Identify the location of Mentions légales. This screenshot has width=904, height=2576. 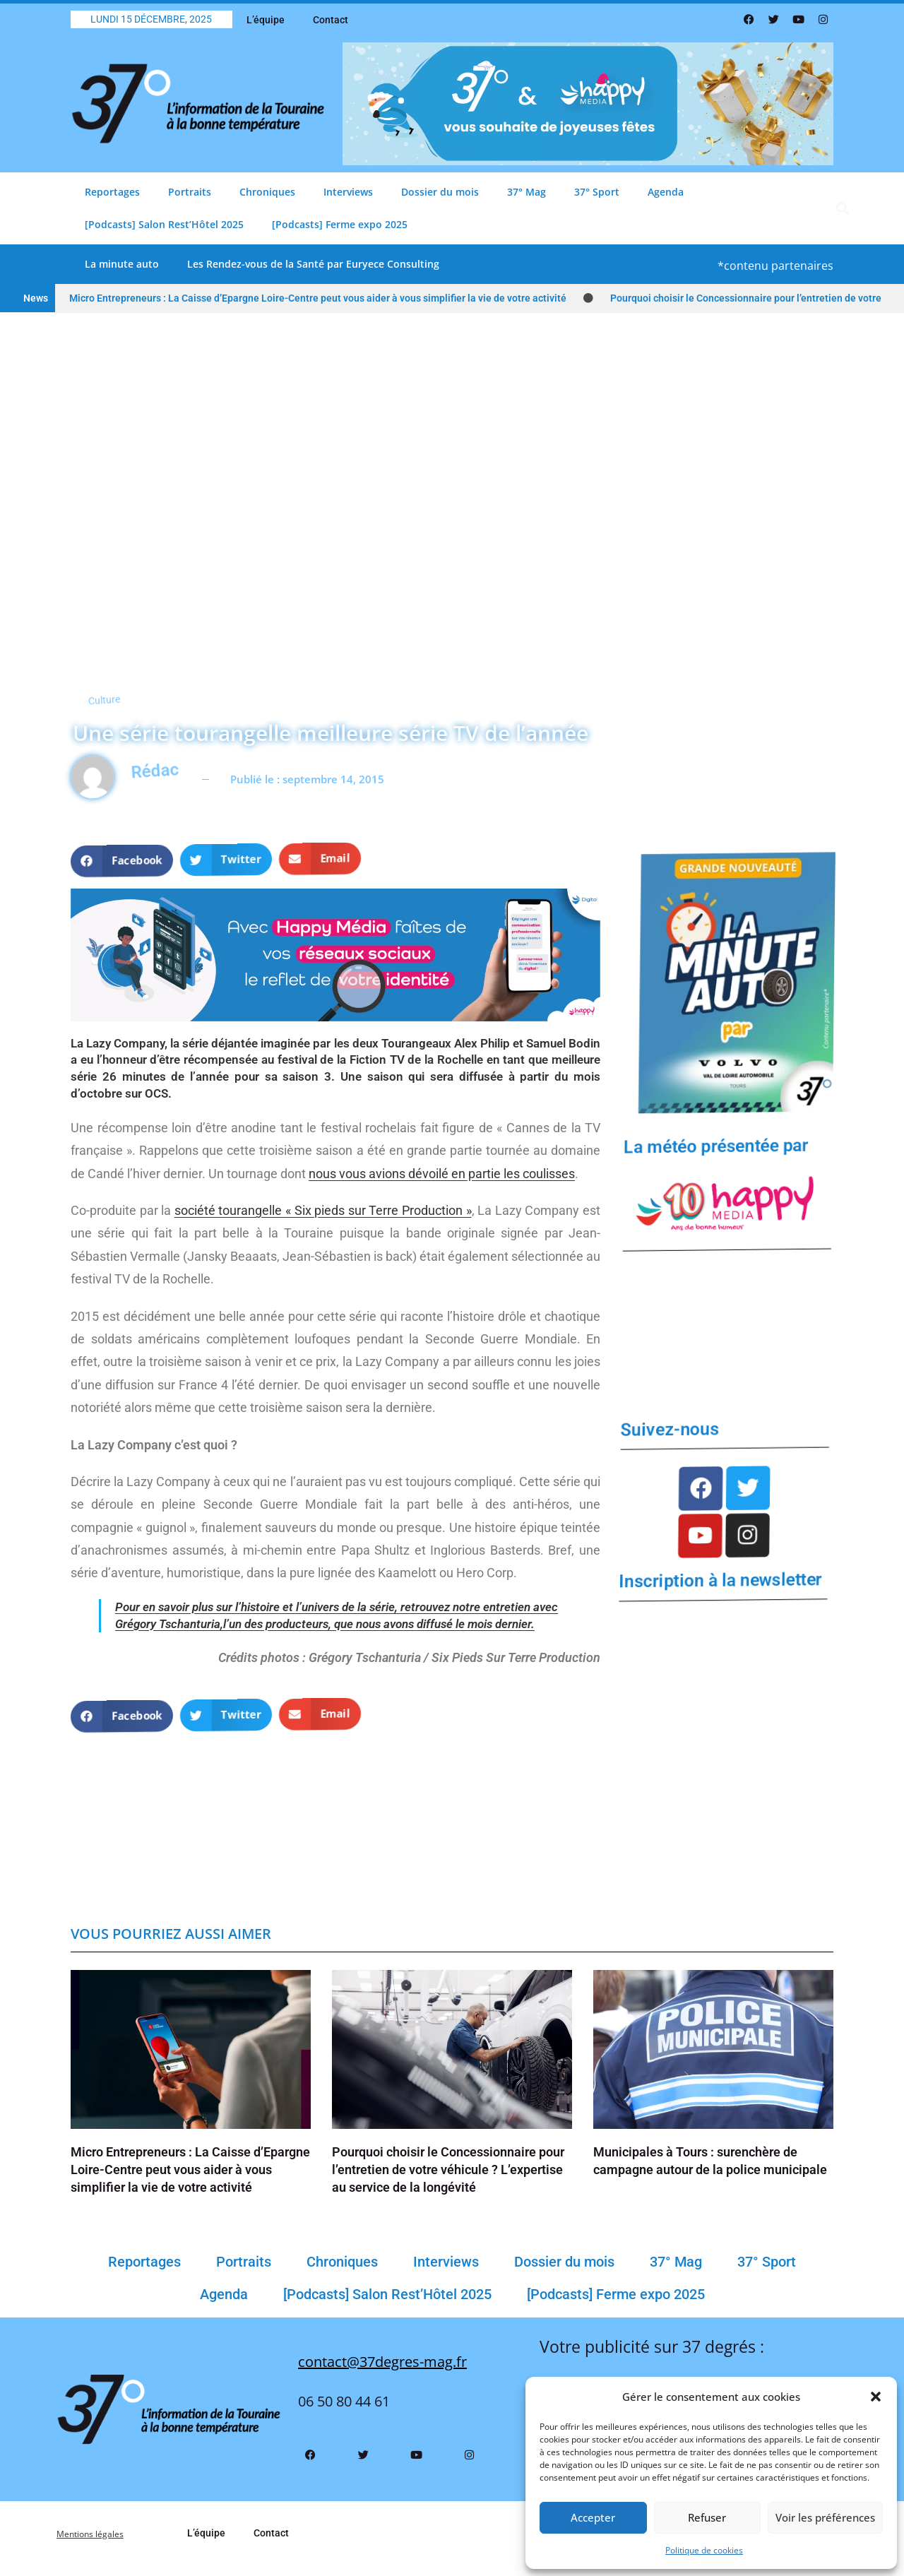
(96, 2544).